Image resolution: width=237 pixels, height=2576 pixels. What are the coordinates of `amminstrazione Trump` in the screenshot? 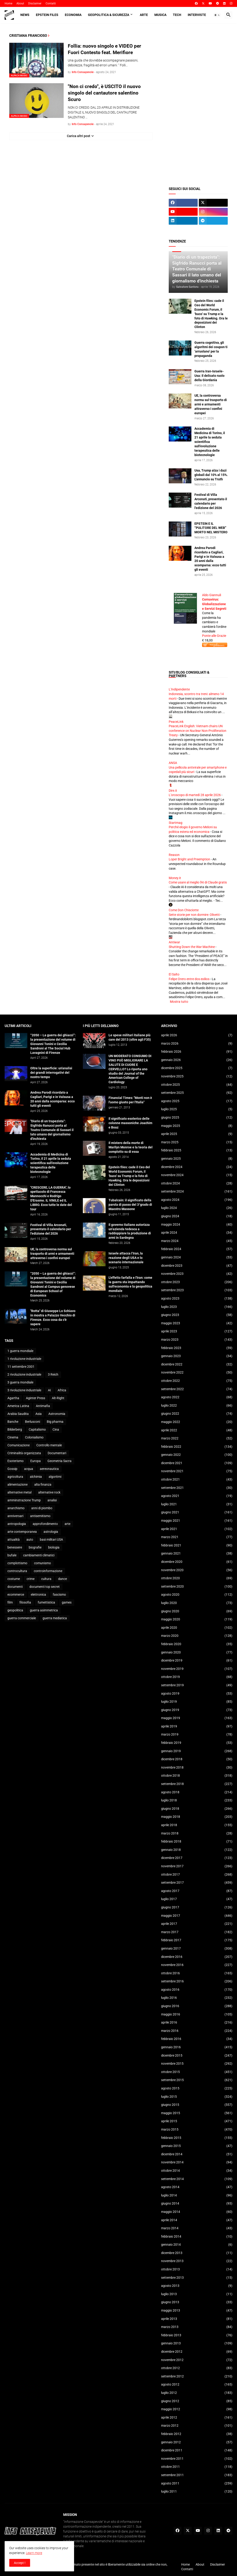 It's located at (24, 1500).